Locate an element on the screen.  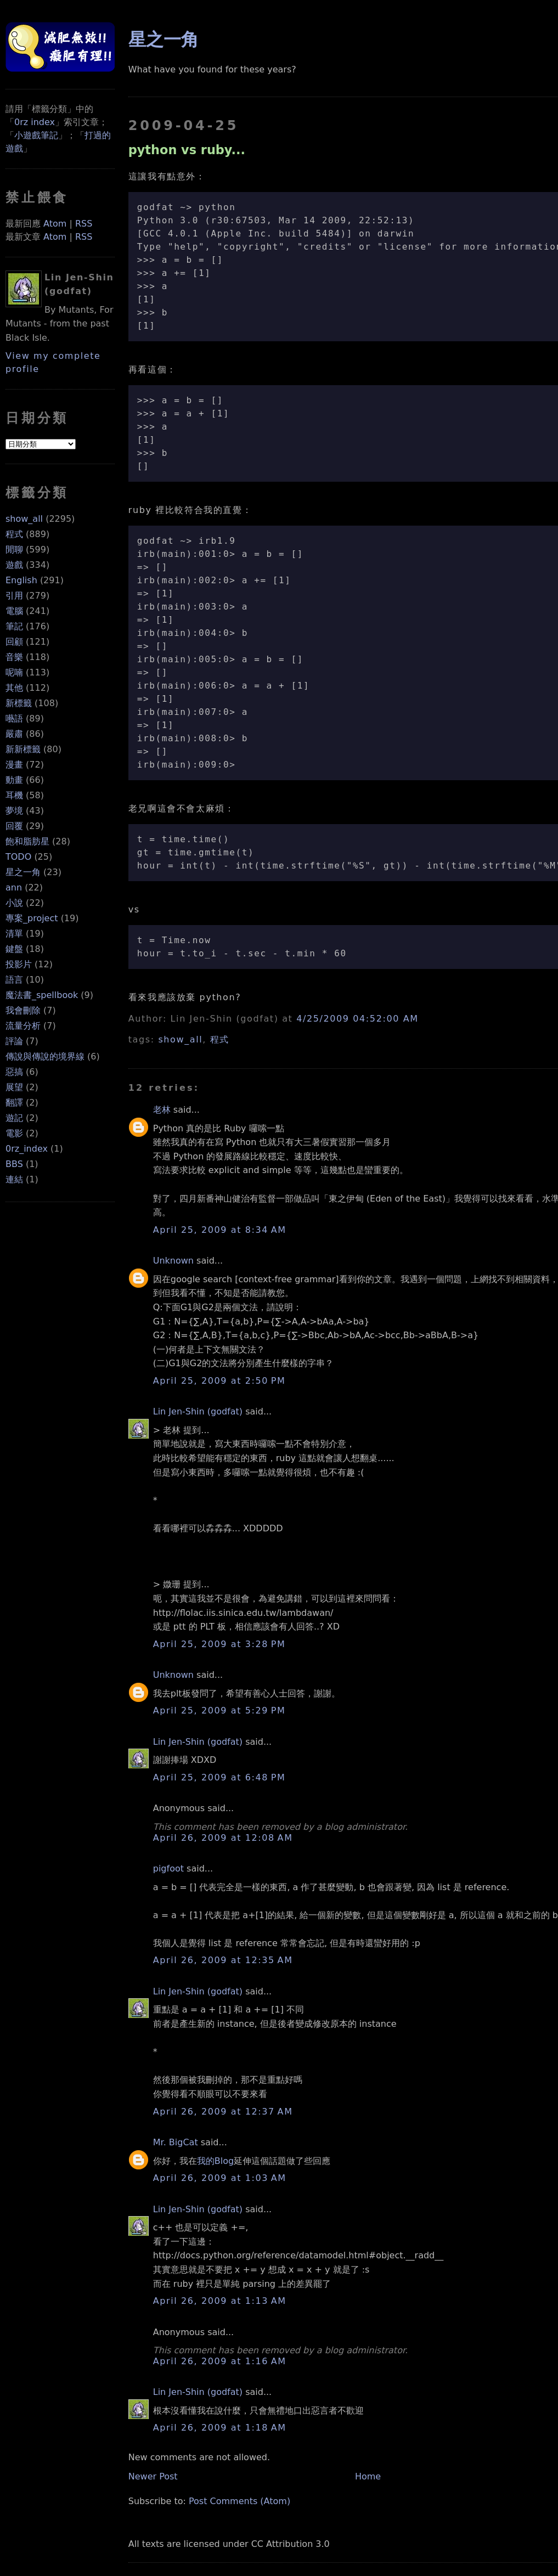
魔法書_spellbook is located at coordinates (41, 995).